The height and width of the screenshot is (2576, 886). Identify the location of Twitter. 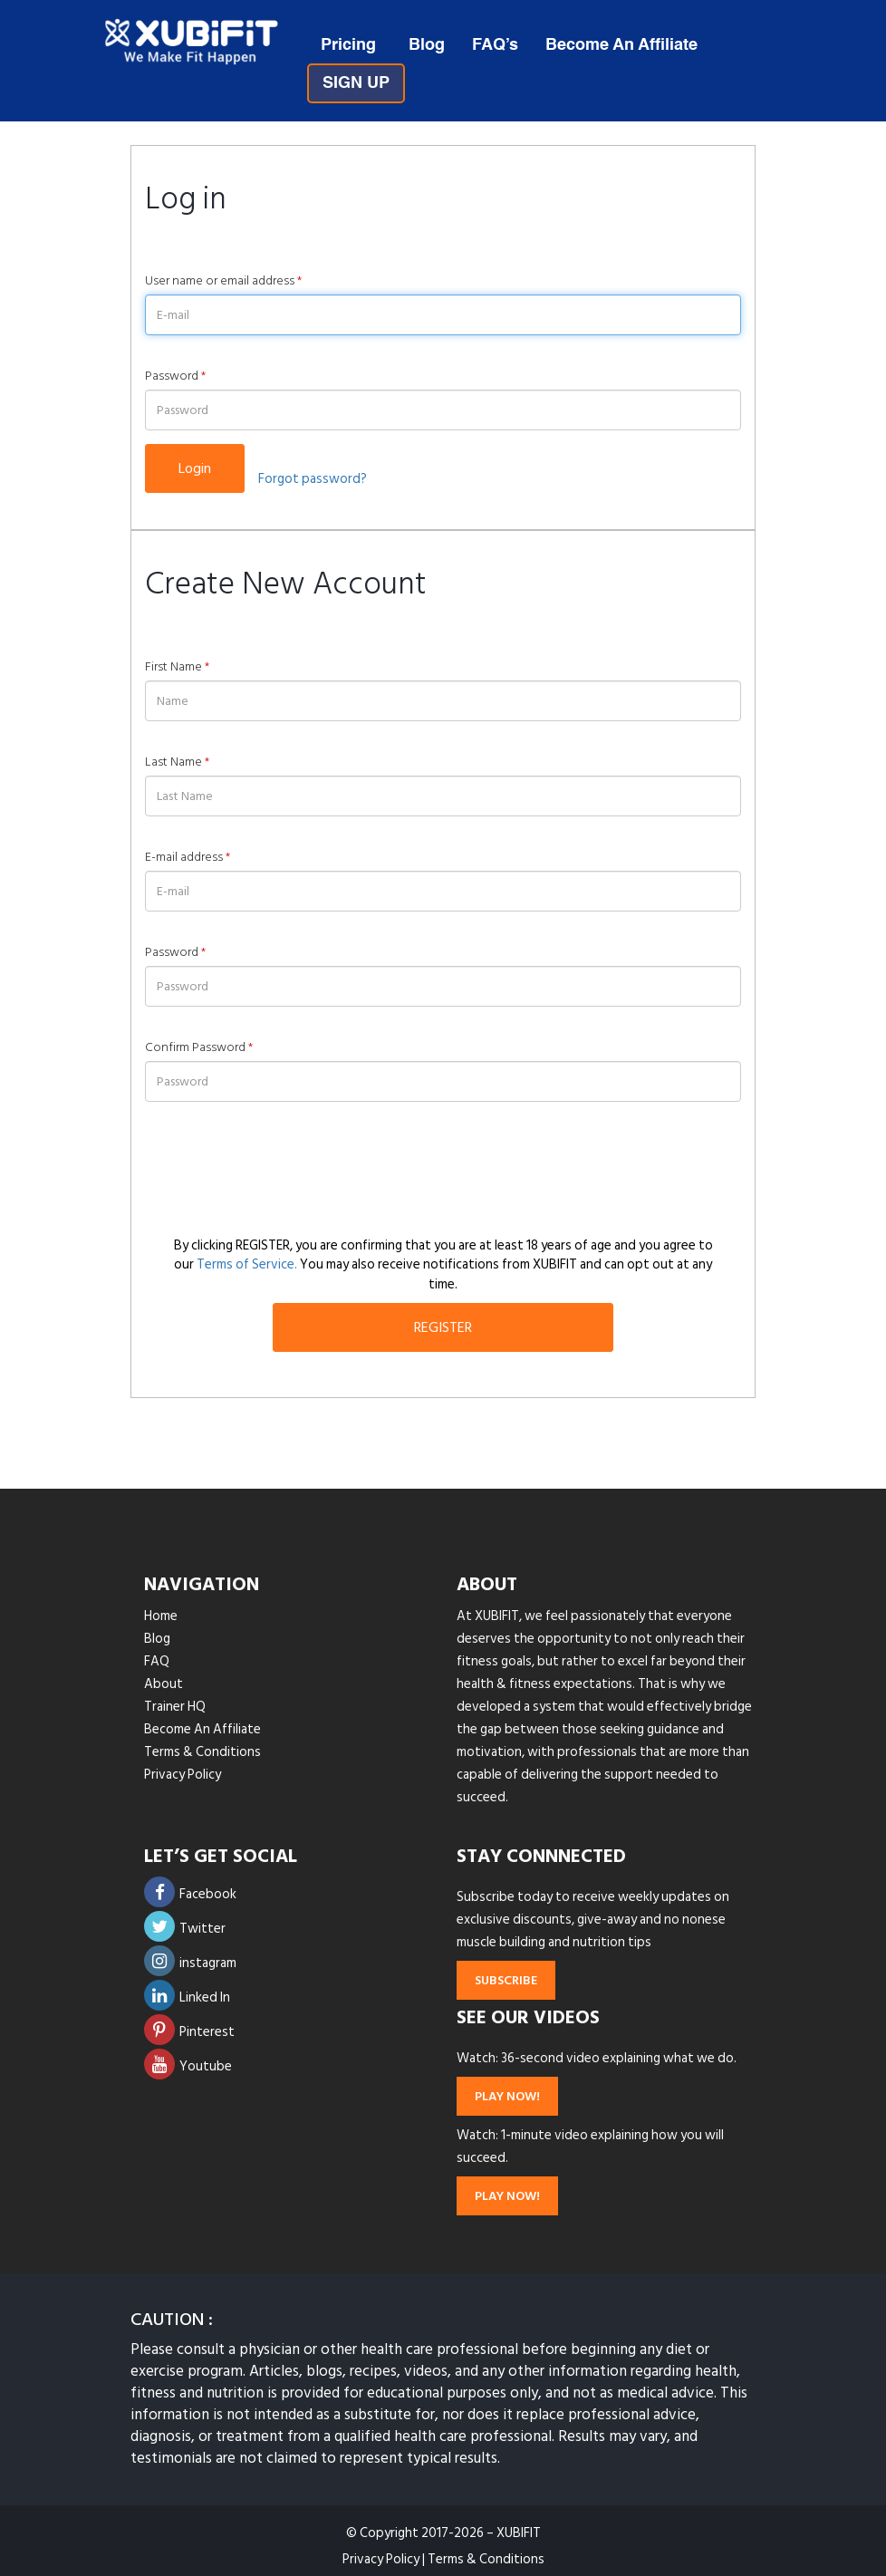
(185, 1928).